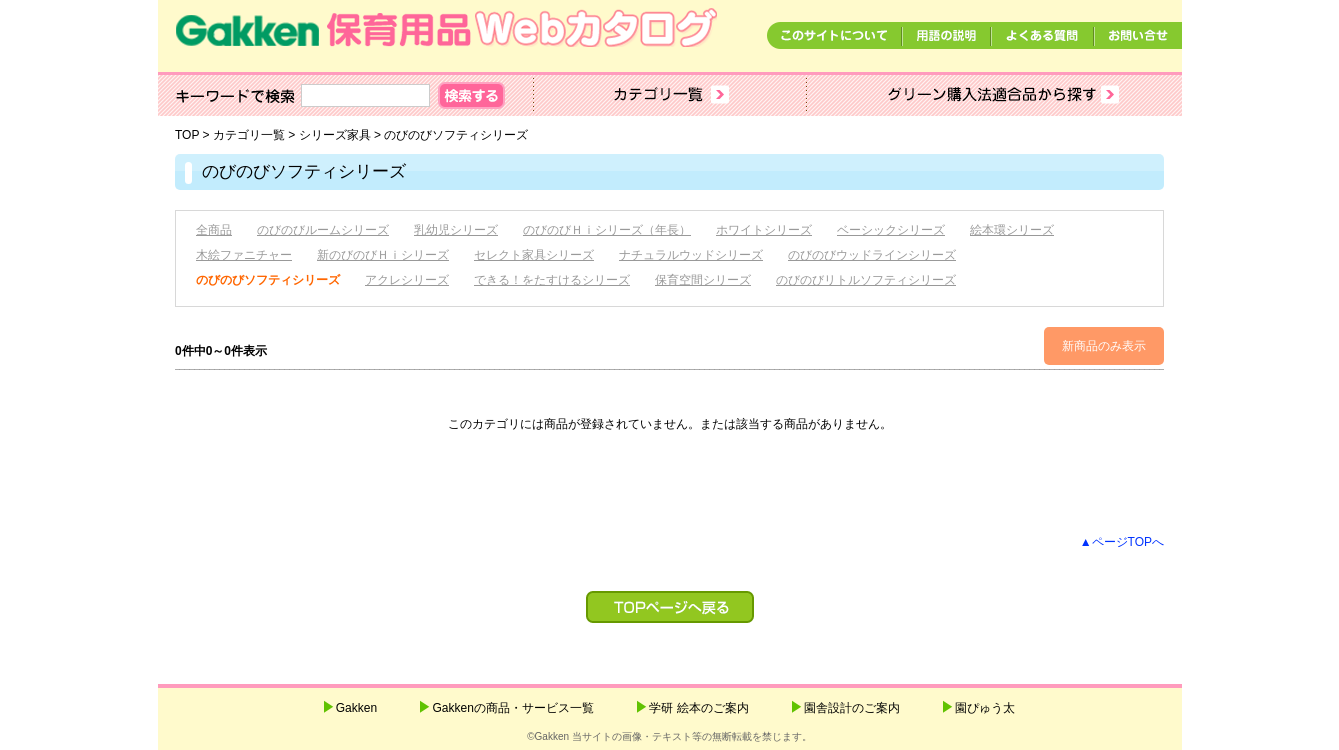  I want to click on ナチュラルウッドシリーズ, so click(691, 255).